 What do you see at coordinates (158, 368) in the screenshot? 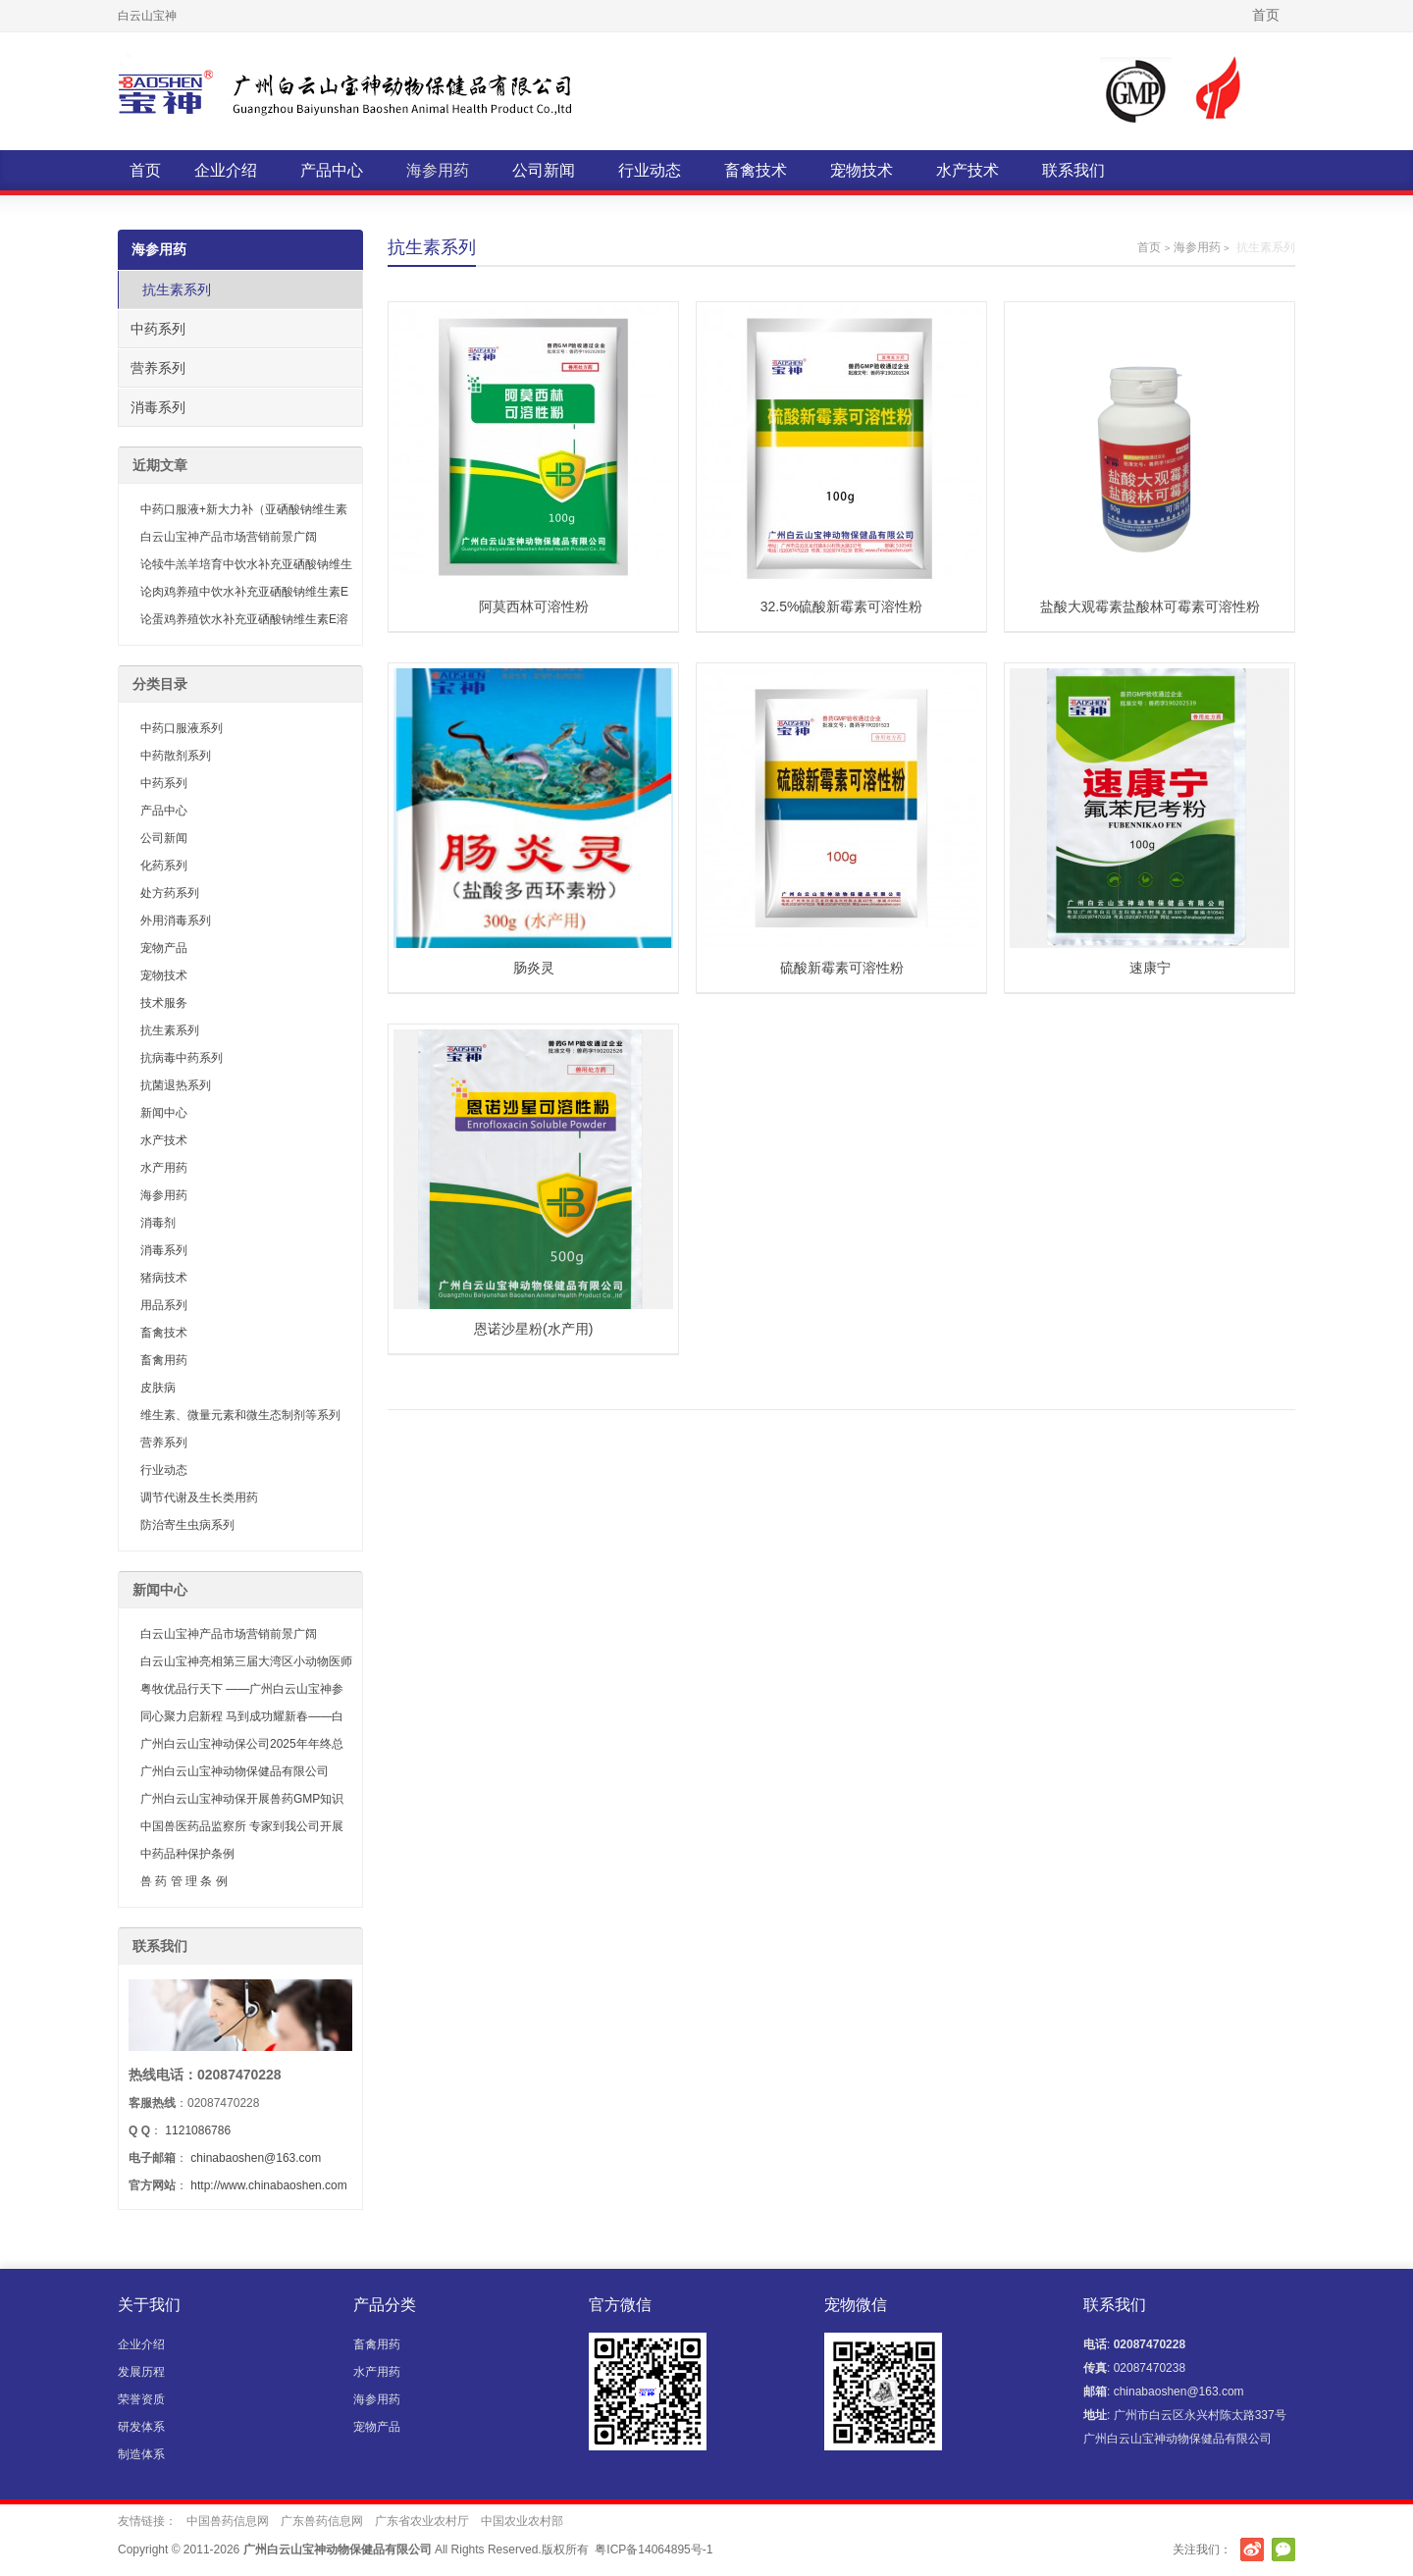
I see `营养系列` at bounding box center [158, 368].